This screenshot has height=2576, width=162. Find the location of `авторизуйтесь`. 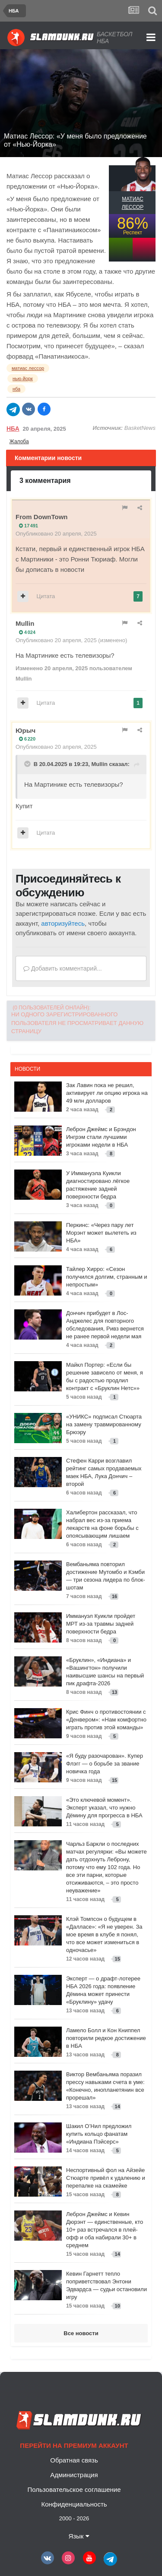

авторизуйтесь is located at coordinates (63, 923).